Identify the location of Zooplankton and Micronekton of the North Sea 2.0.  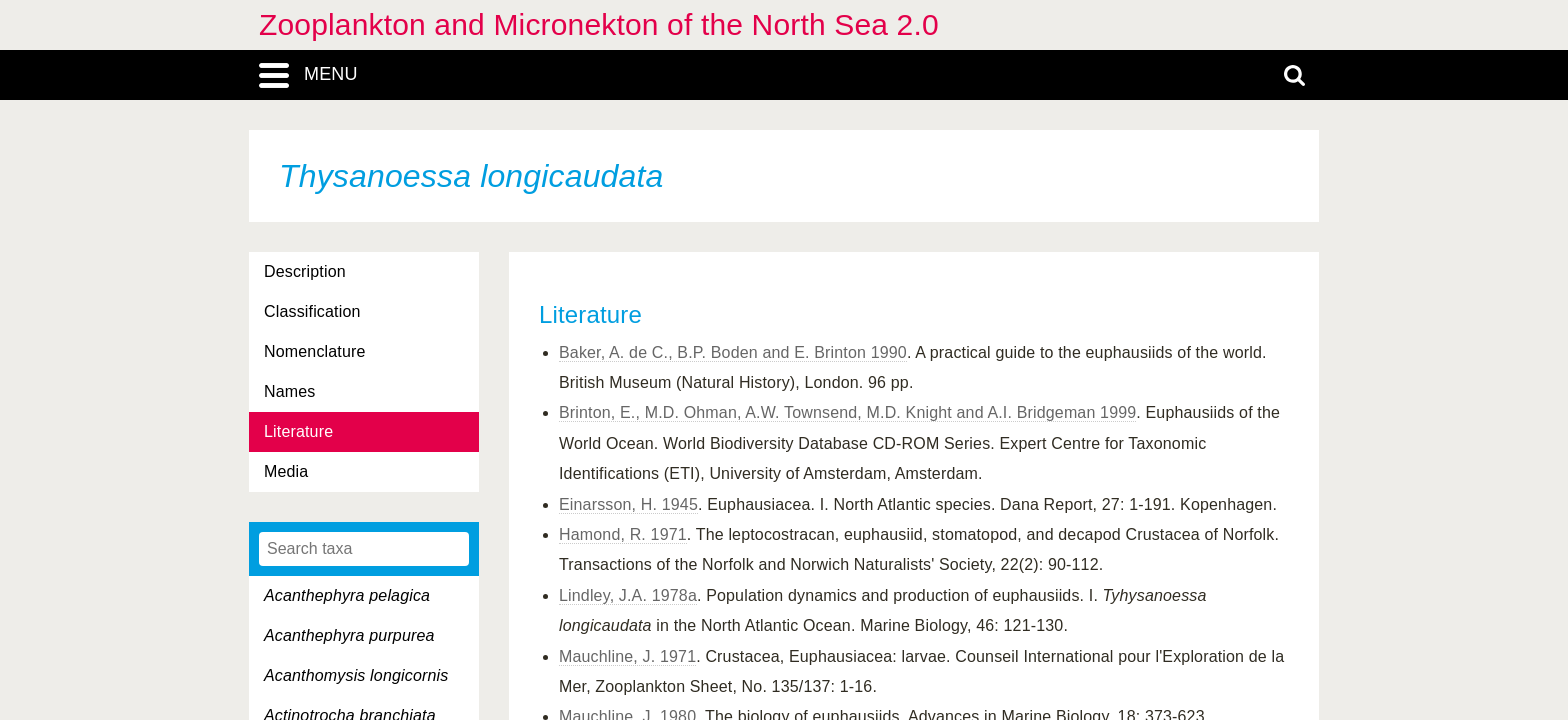
(599, 24).